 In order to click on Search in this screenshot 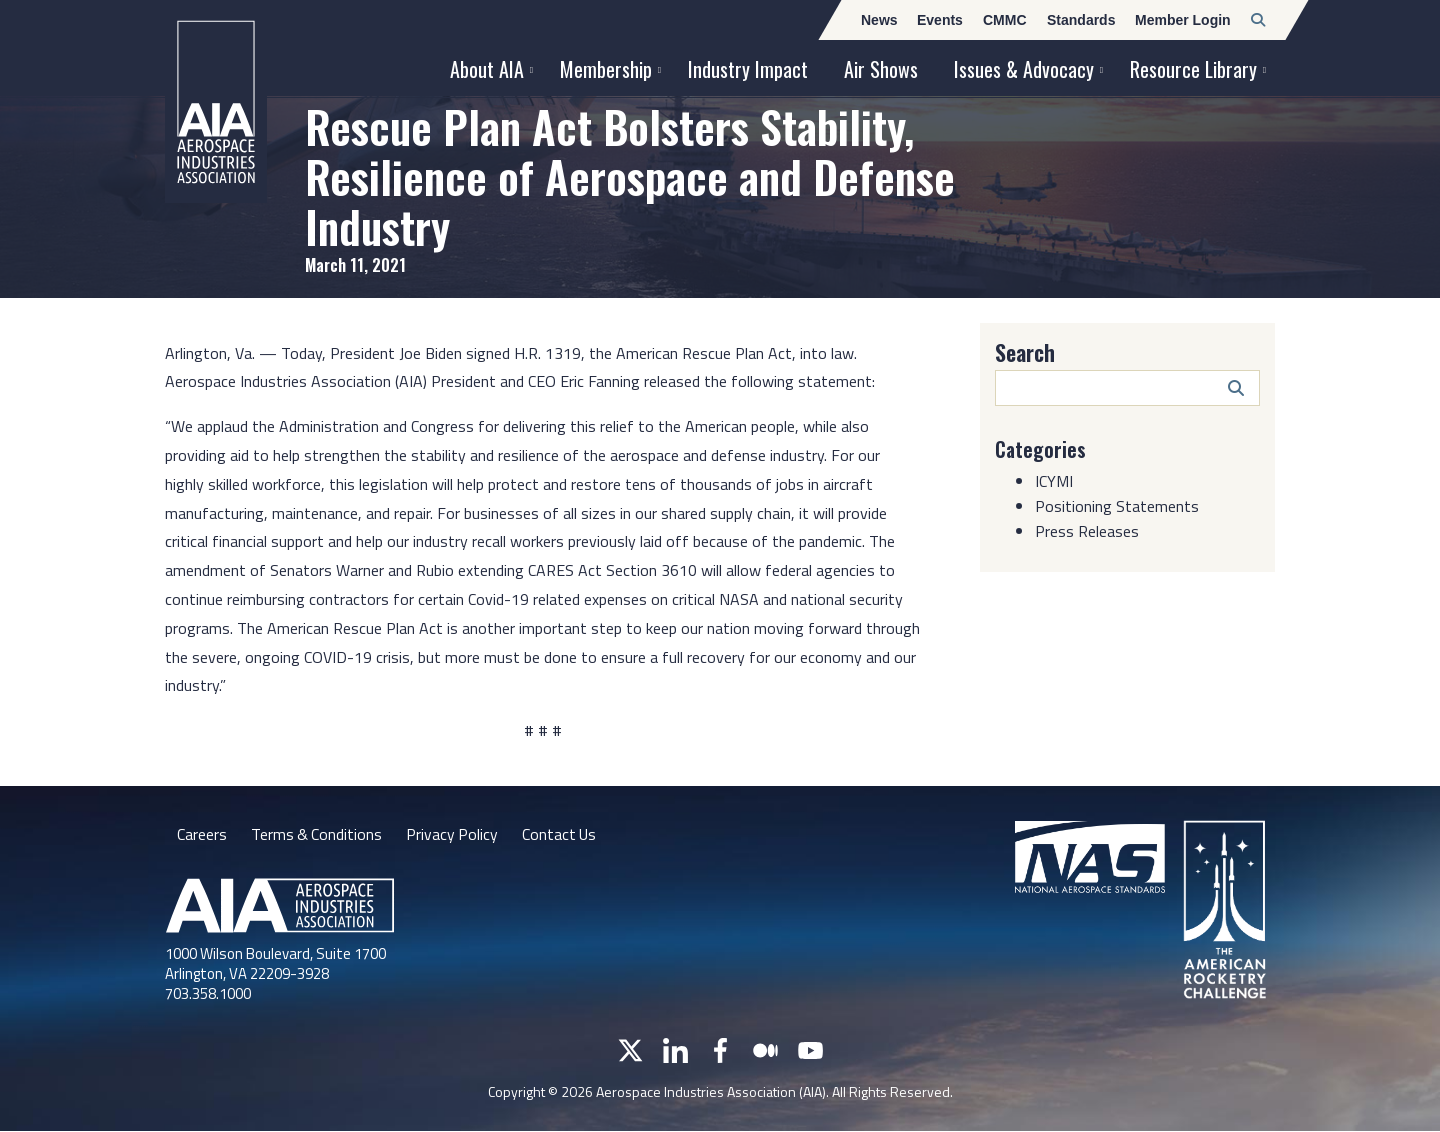, I will do `click(1025, 352)`.